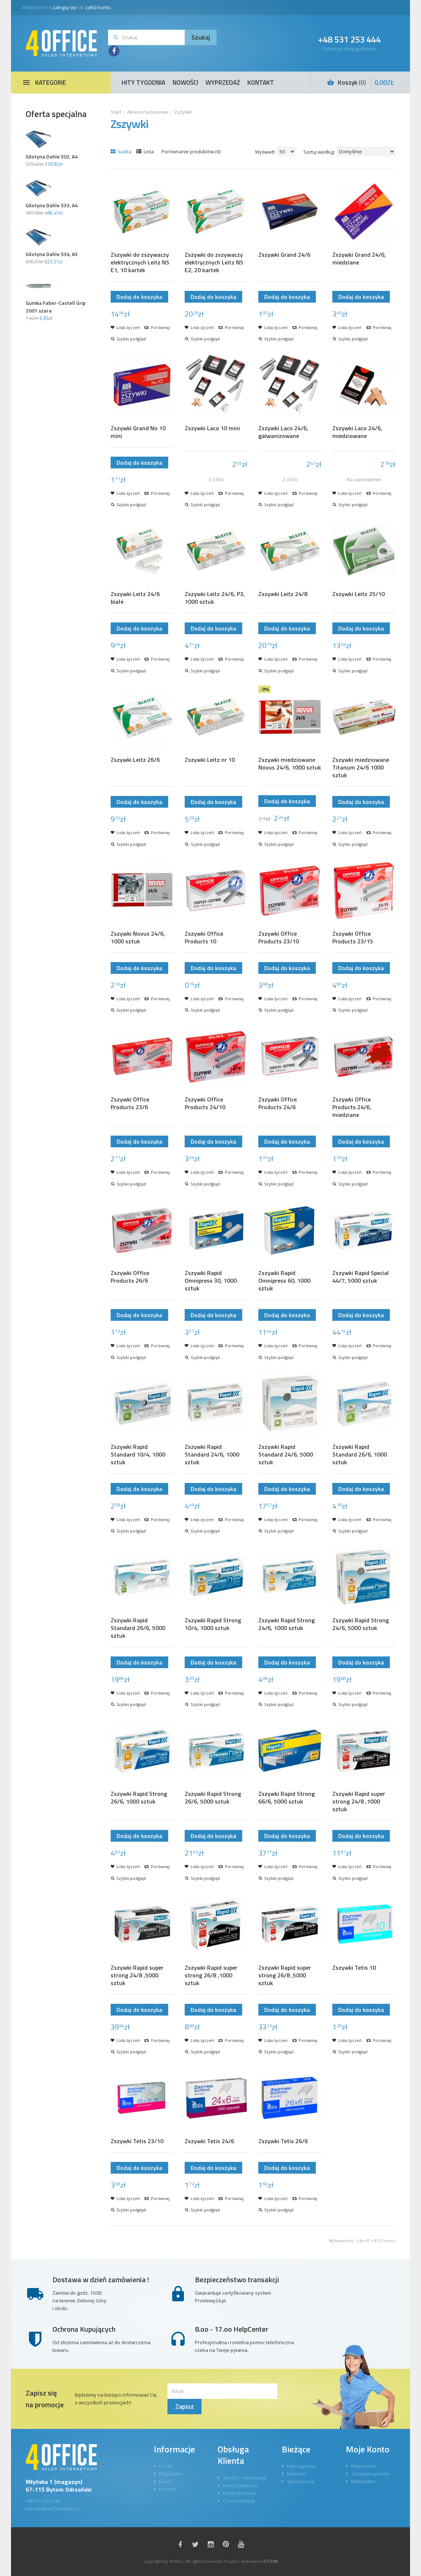  I want to click on Zszywki Rapid Special 44/7, 5000 sztuk, so click(360, 1277).